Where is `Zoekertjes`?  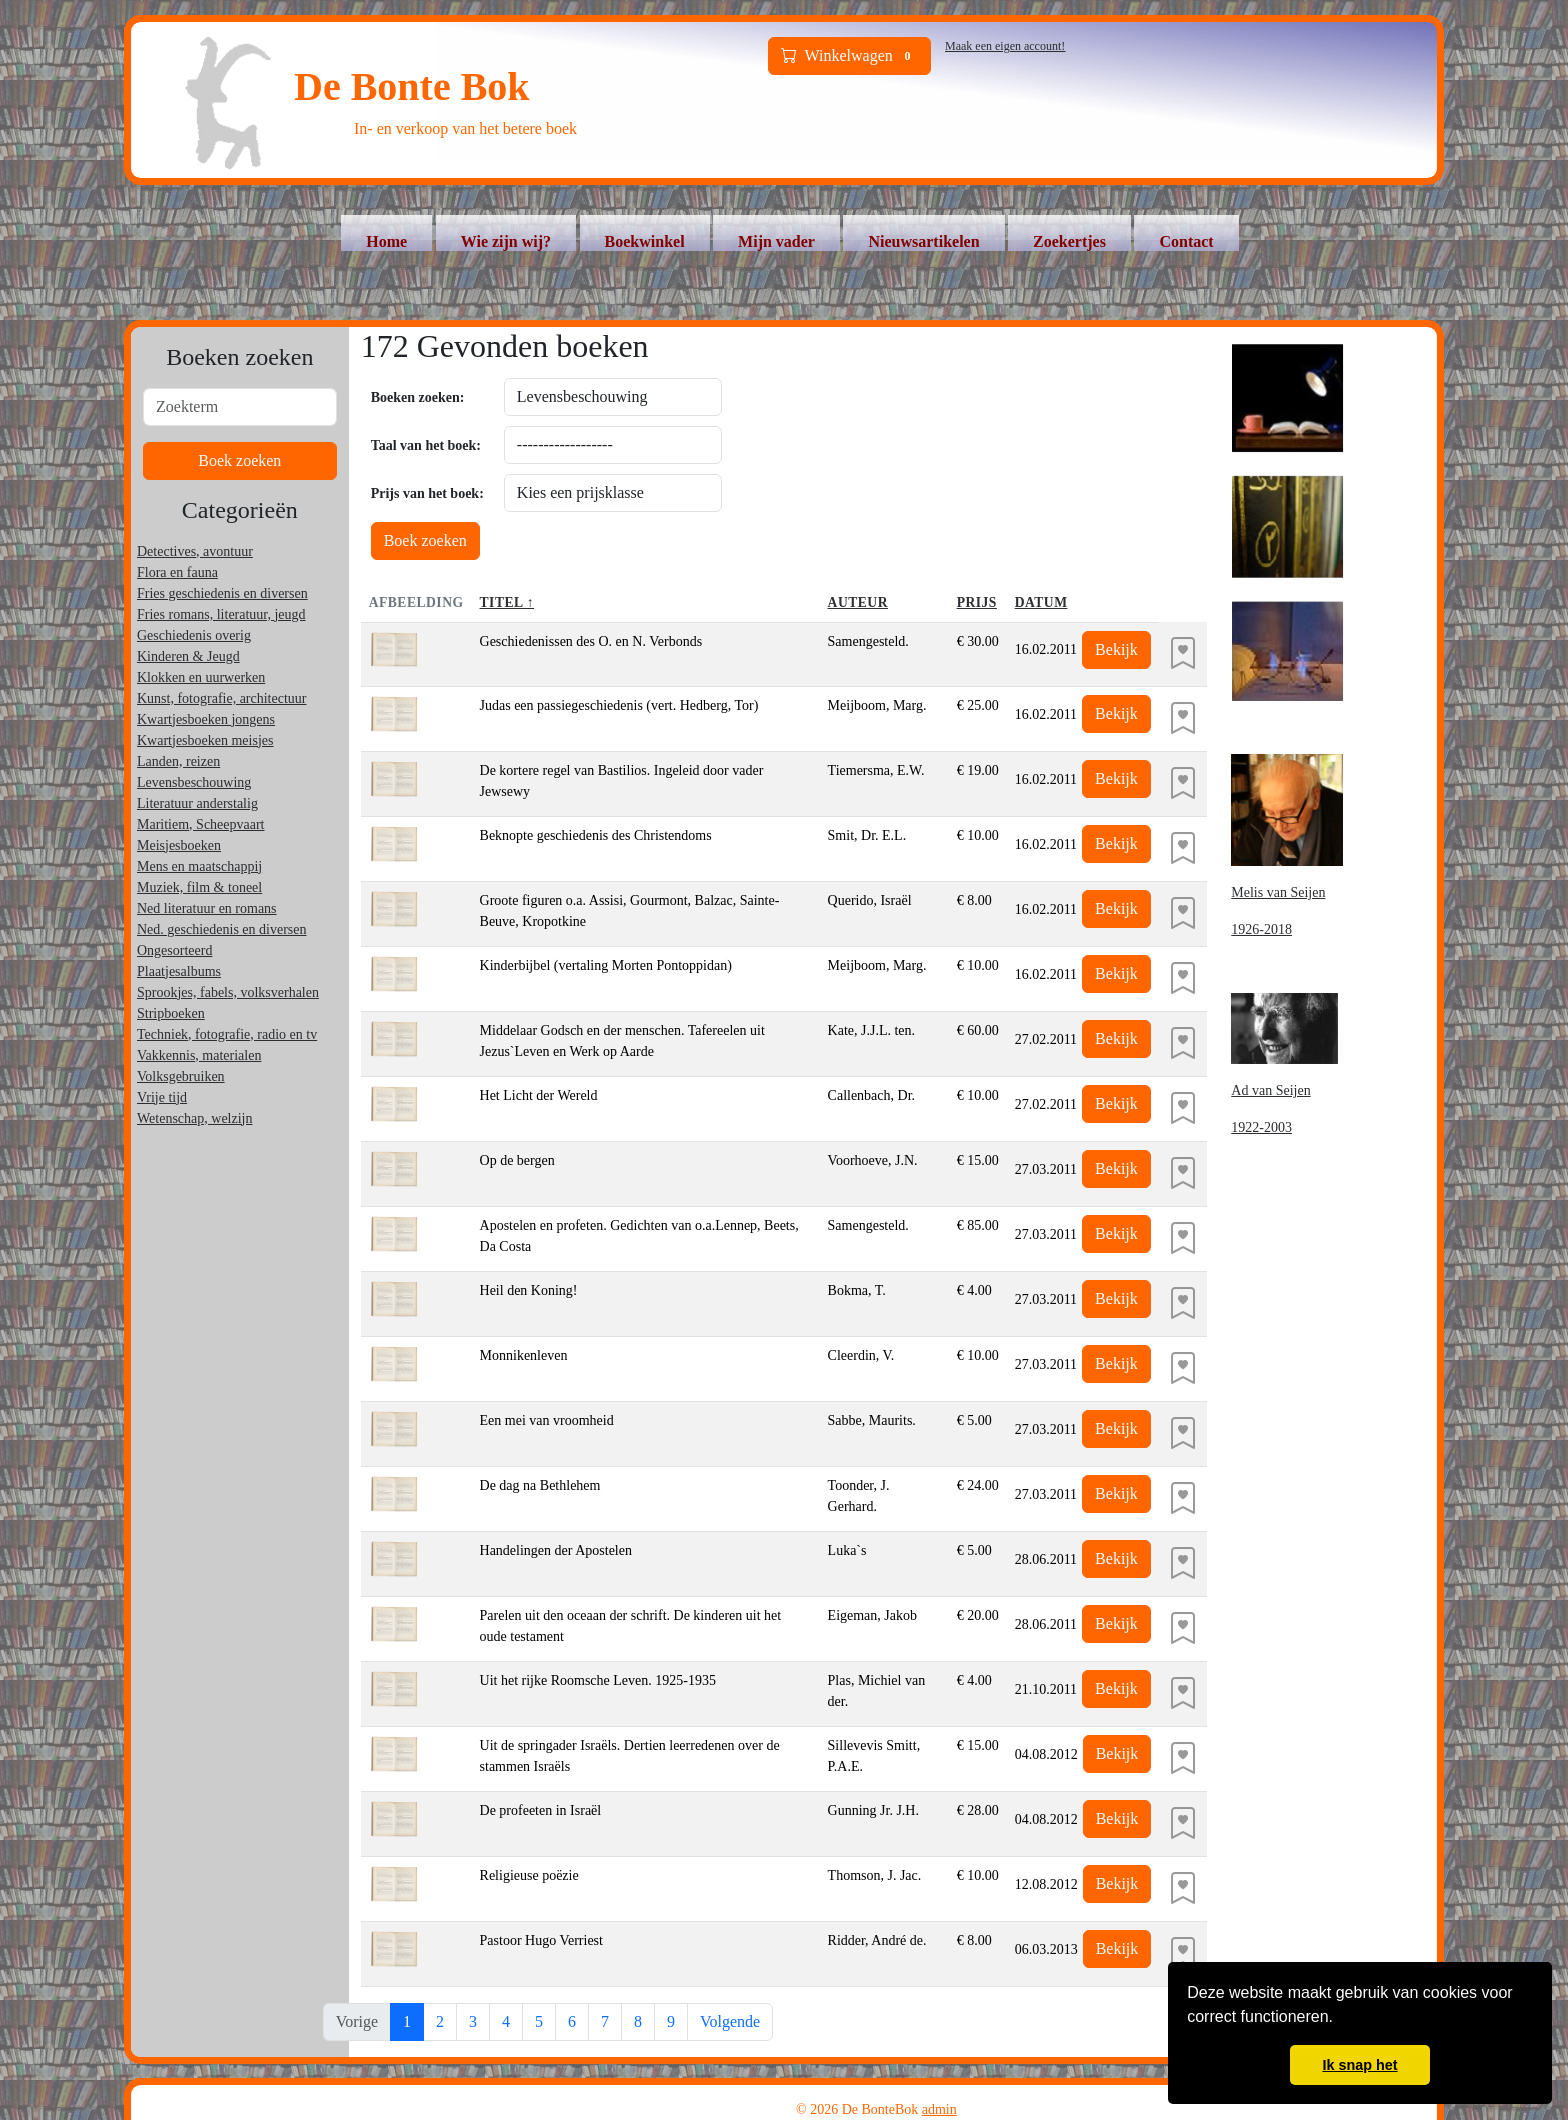 Zoekertjes is located at coordinates (1069, 241).